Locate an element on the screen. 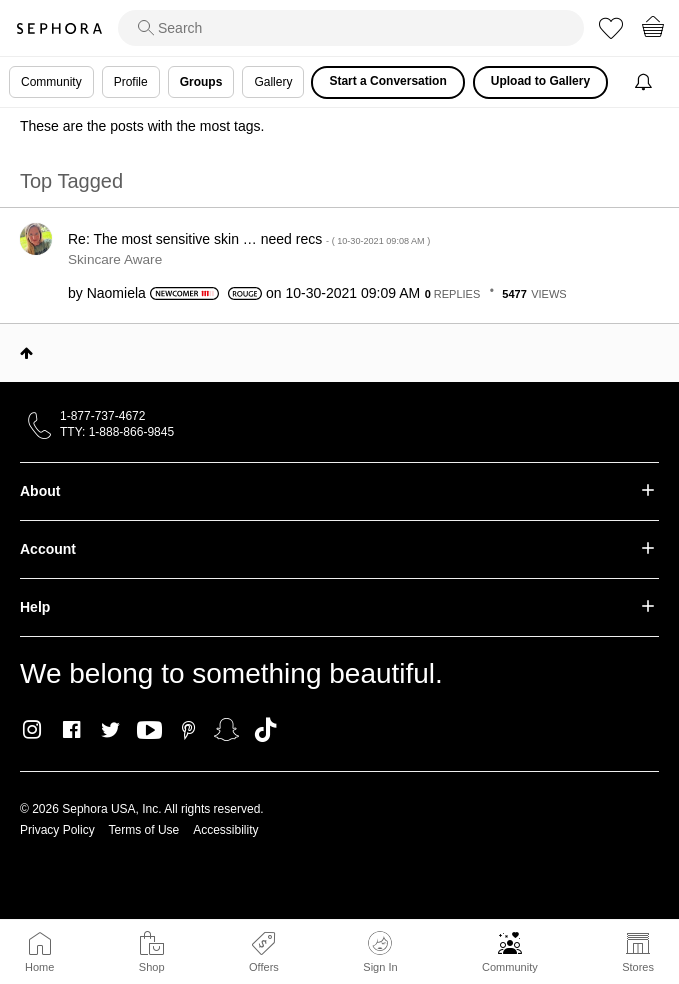 This screenshot has width=679, height=984. Facebook is located at coordinates (71, 730).